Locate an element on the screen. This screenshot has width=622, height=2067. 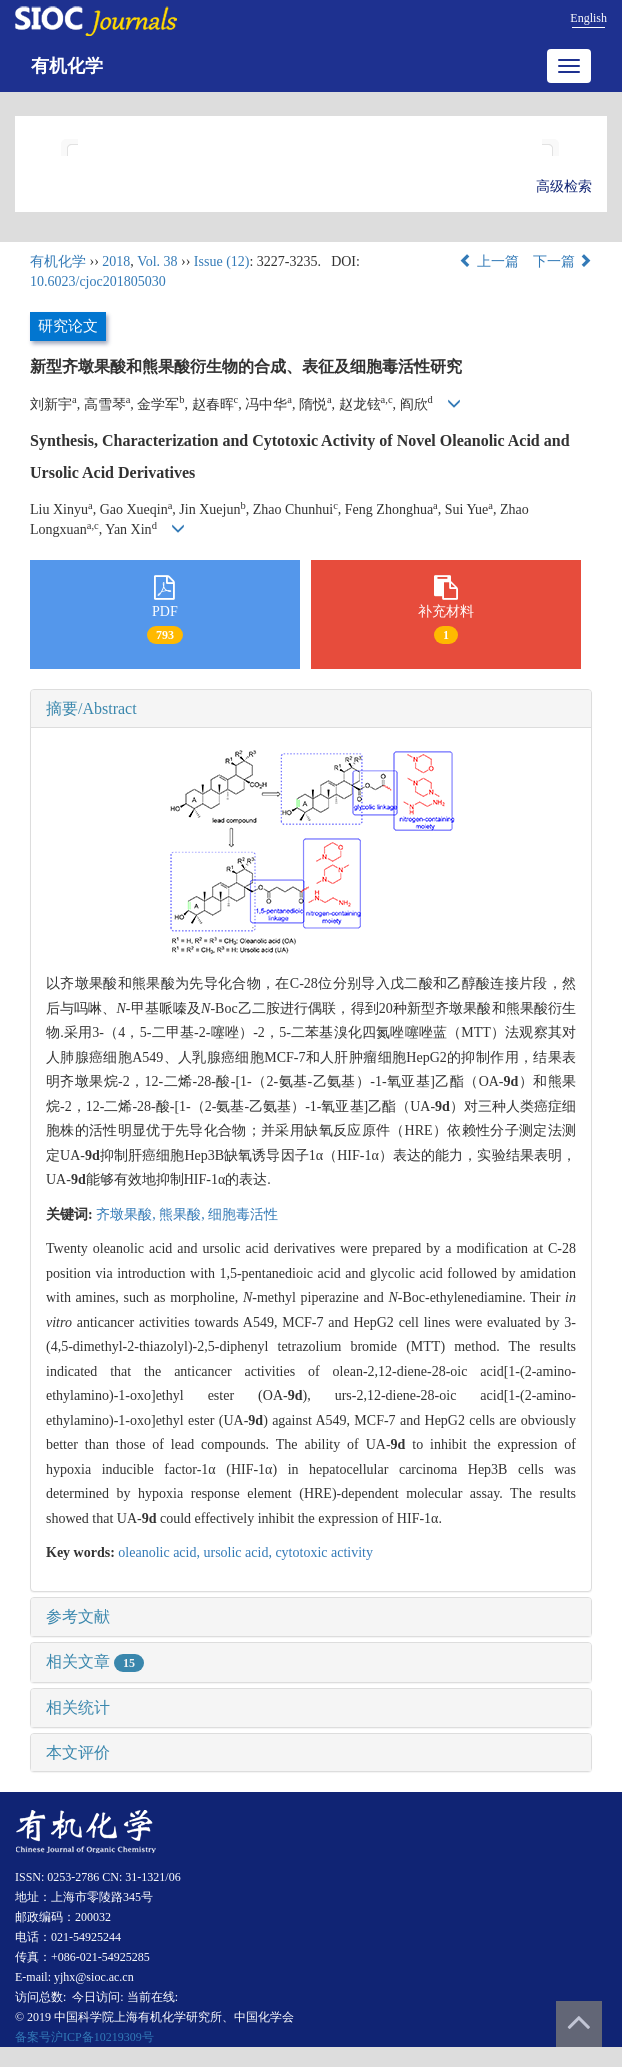
cytotoxic activity is located at coordinates (324, 1552).